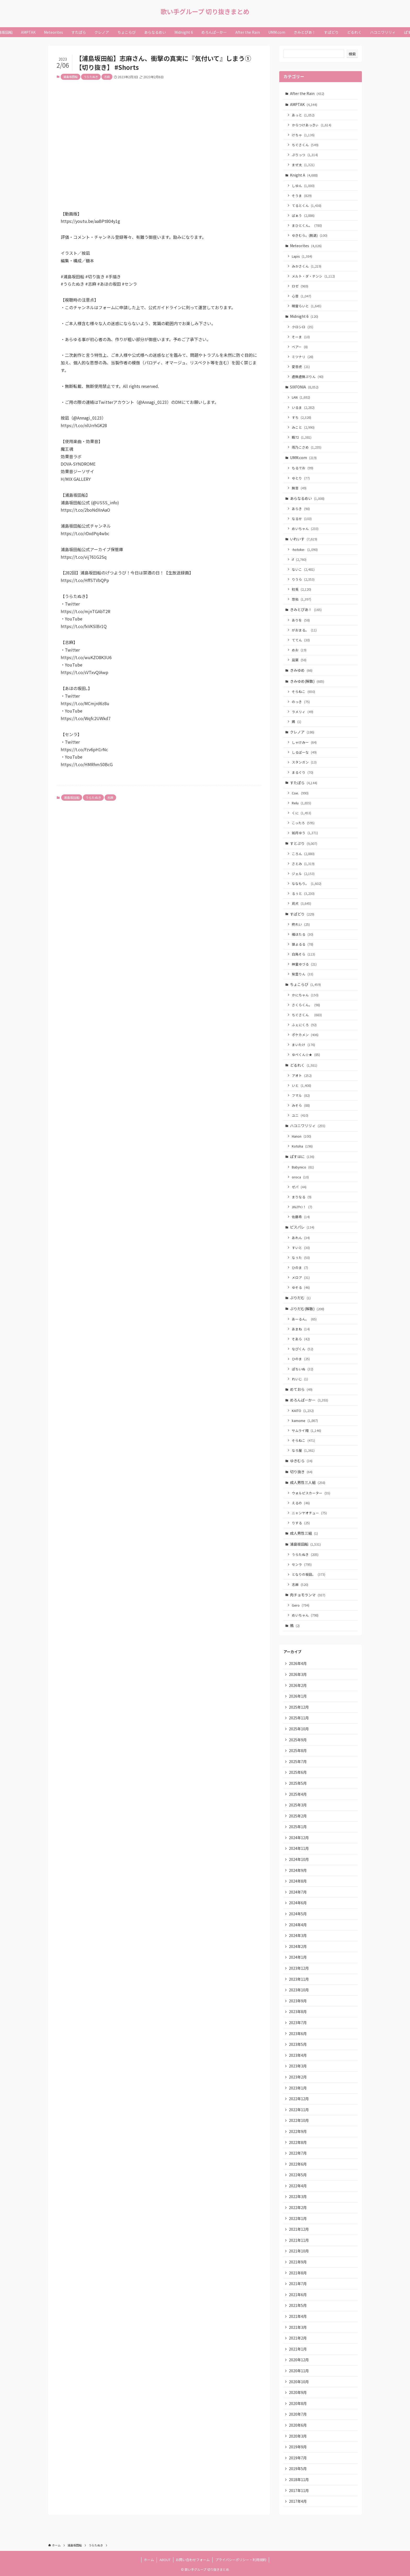  Describe the element at coordinates (307, 498) in the screenshot. I see `あらなるめい` at that location.